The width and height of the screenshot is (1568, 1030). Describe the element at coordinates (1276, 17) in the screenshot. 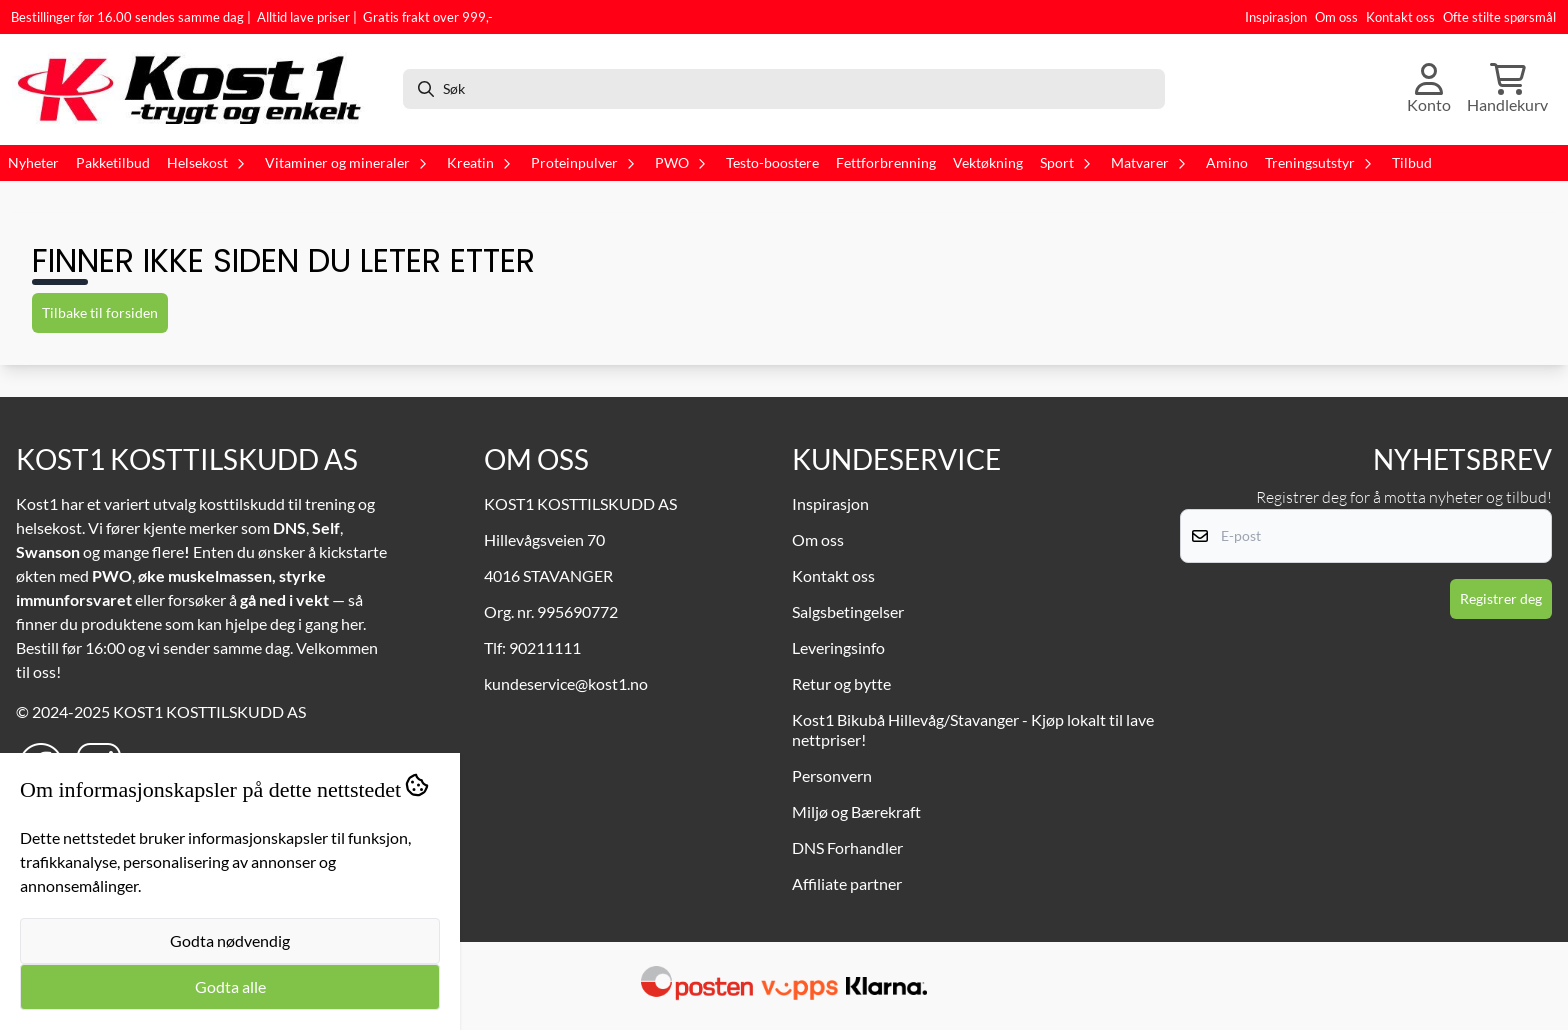

I see `Inspirasjon` at that location.